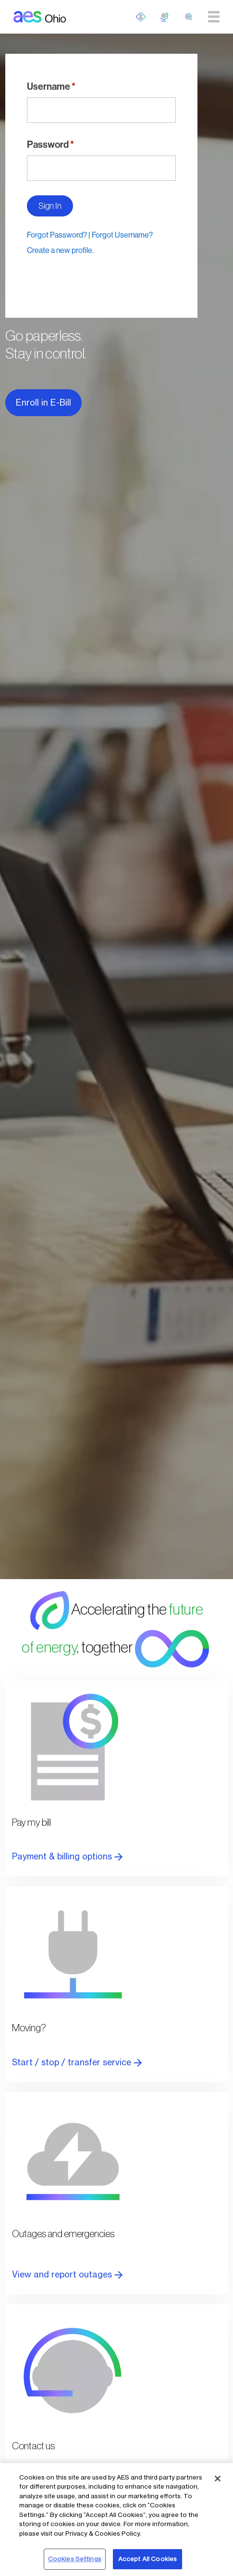 This screenshot has width=233, height=2576. I want to click on [search], so click(189, 17).